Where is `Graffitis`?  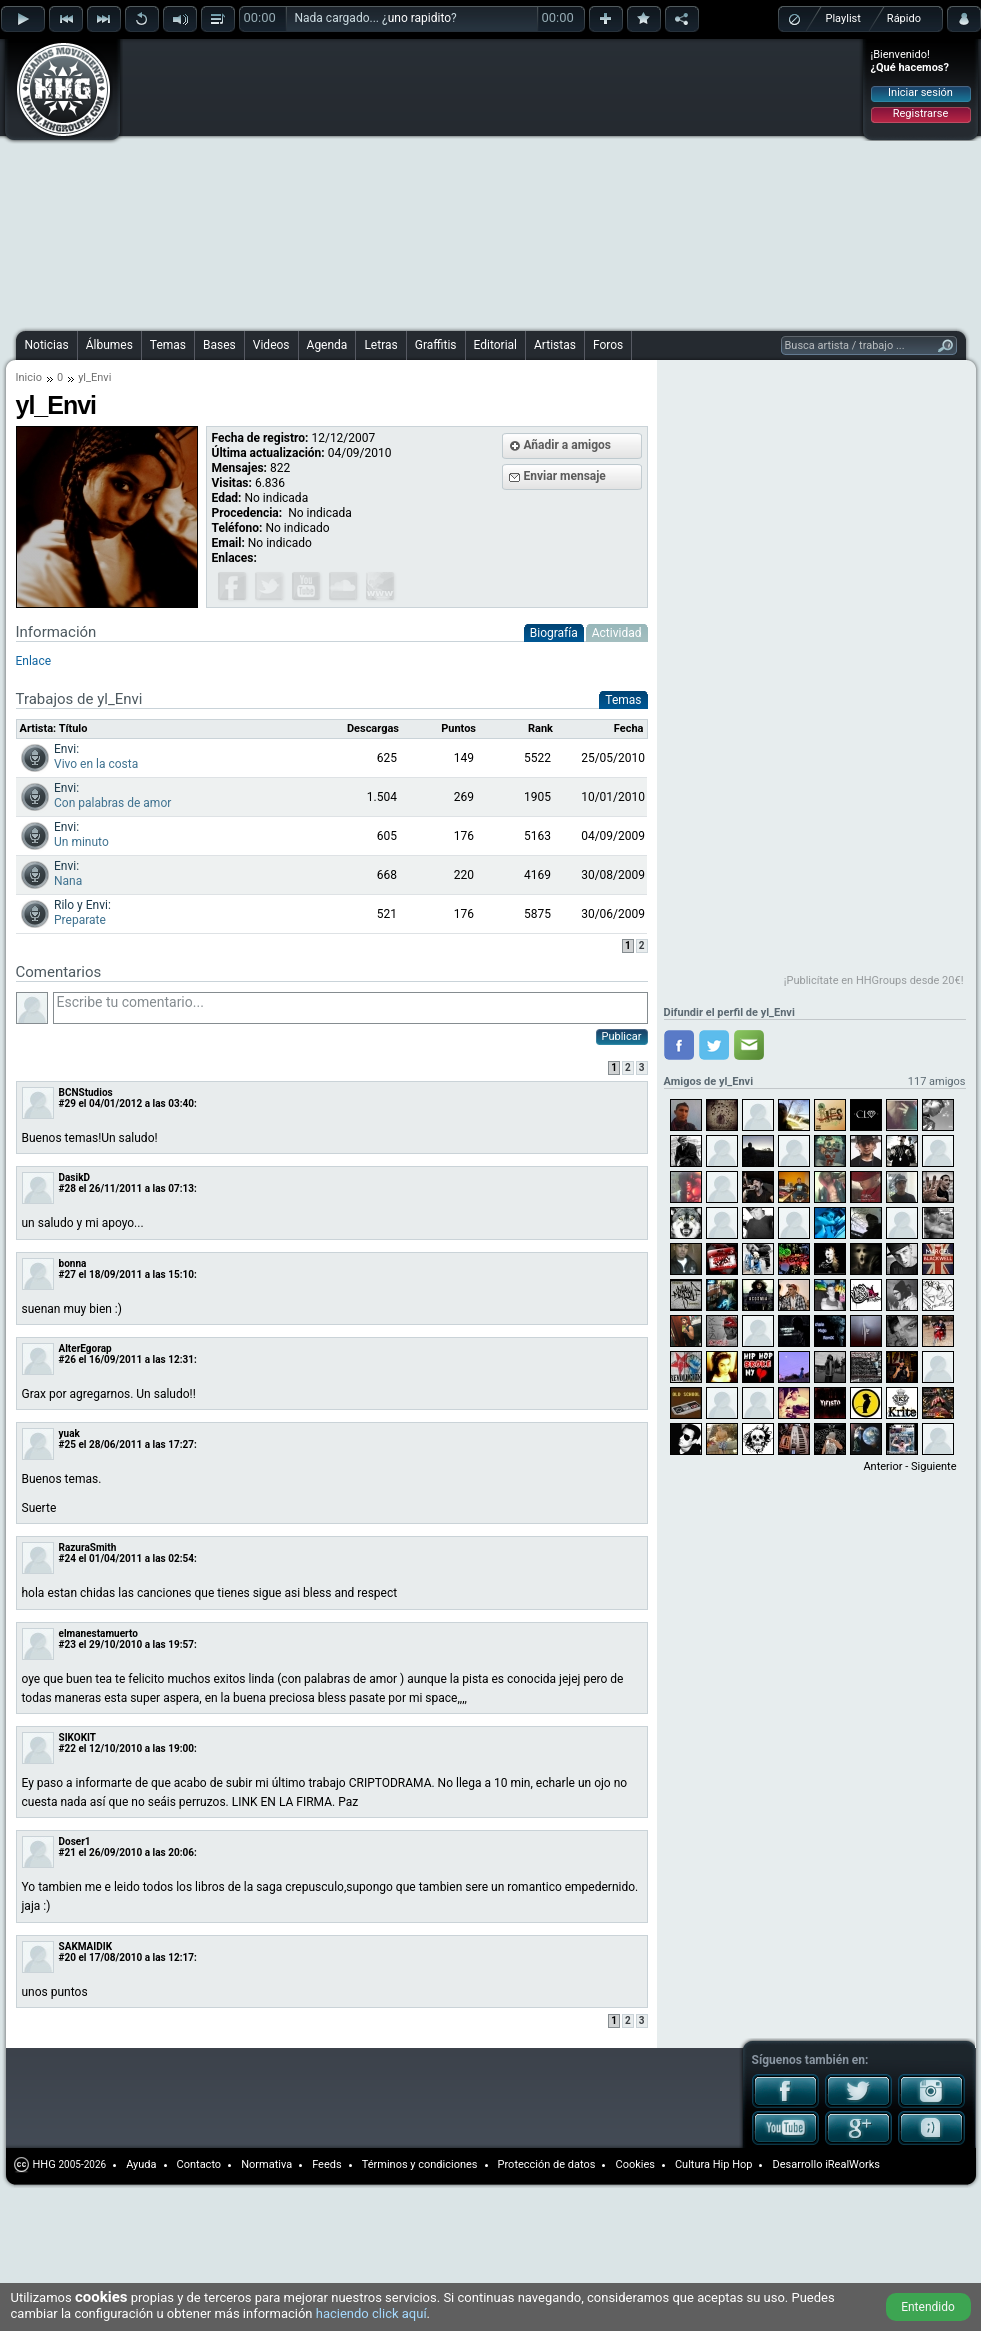
Graffitis is located at coordinates (436, 345).